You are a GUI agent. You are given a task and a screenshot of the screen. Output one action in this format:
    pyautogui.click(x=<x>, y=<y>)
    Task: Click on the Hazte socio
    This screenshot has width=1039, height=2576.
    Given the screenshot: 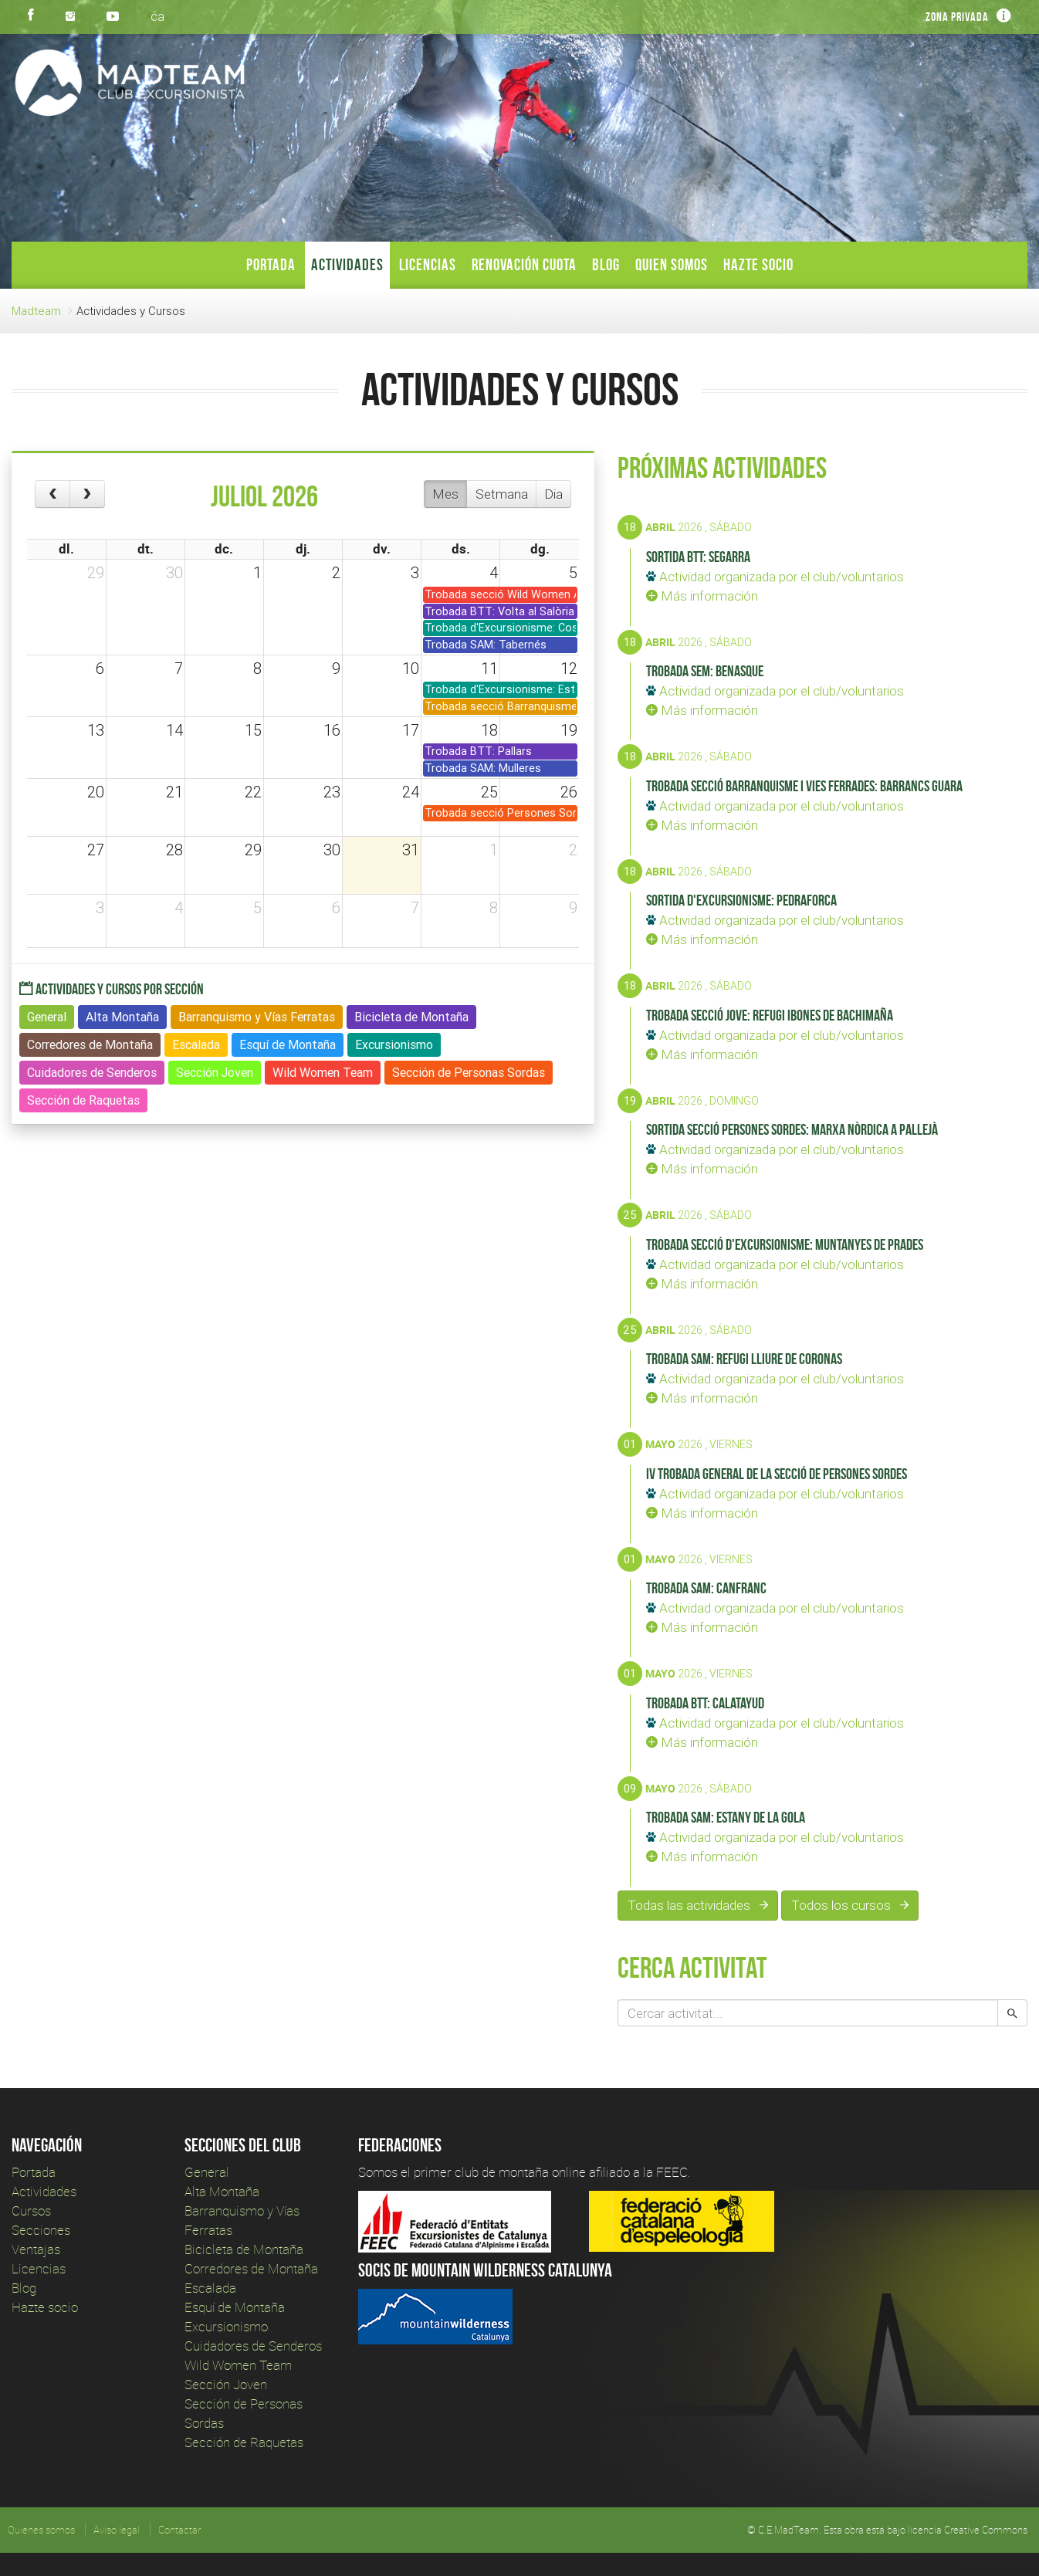 What is the action you would take?
    pyautogui.click(x=758, y=264)
    